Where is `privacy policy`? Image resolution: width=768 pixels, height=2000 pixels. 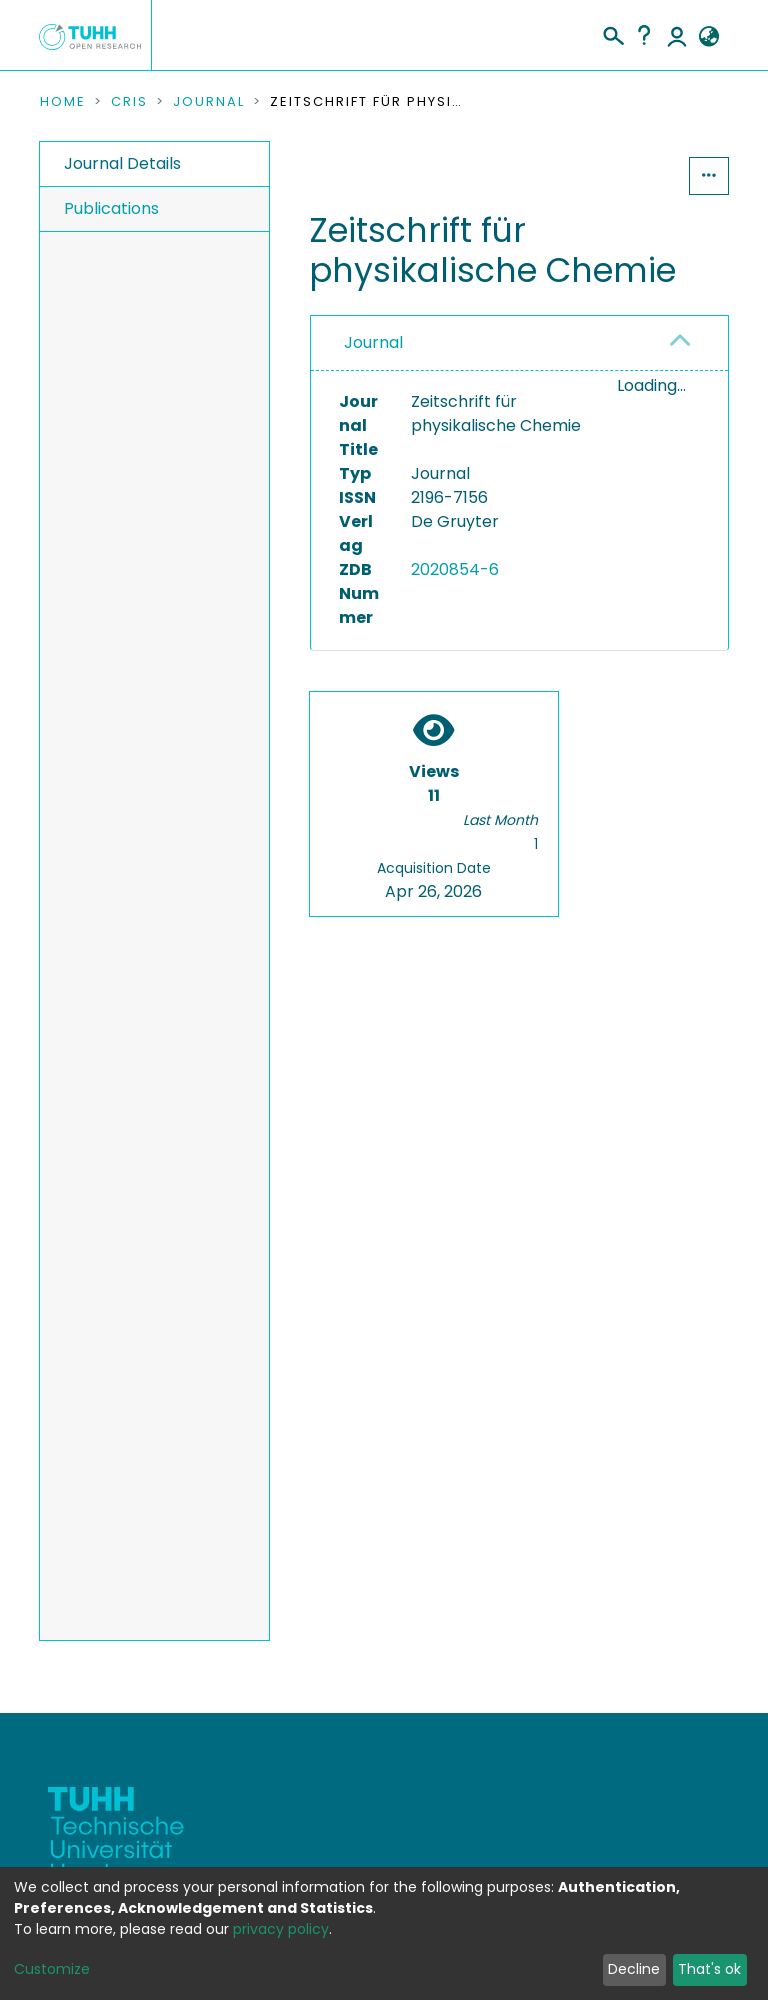 privacy policy is located at coordinates (281, 1929).